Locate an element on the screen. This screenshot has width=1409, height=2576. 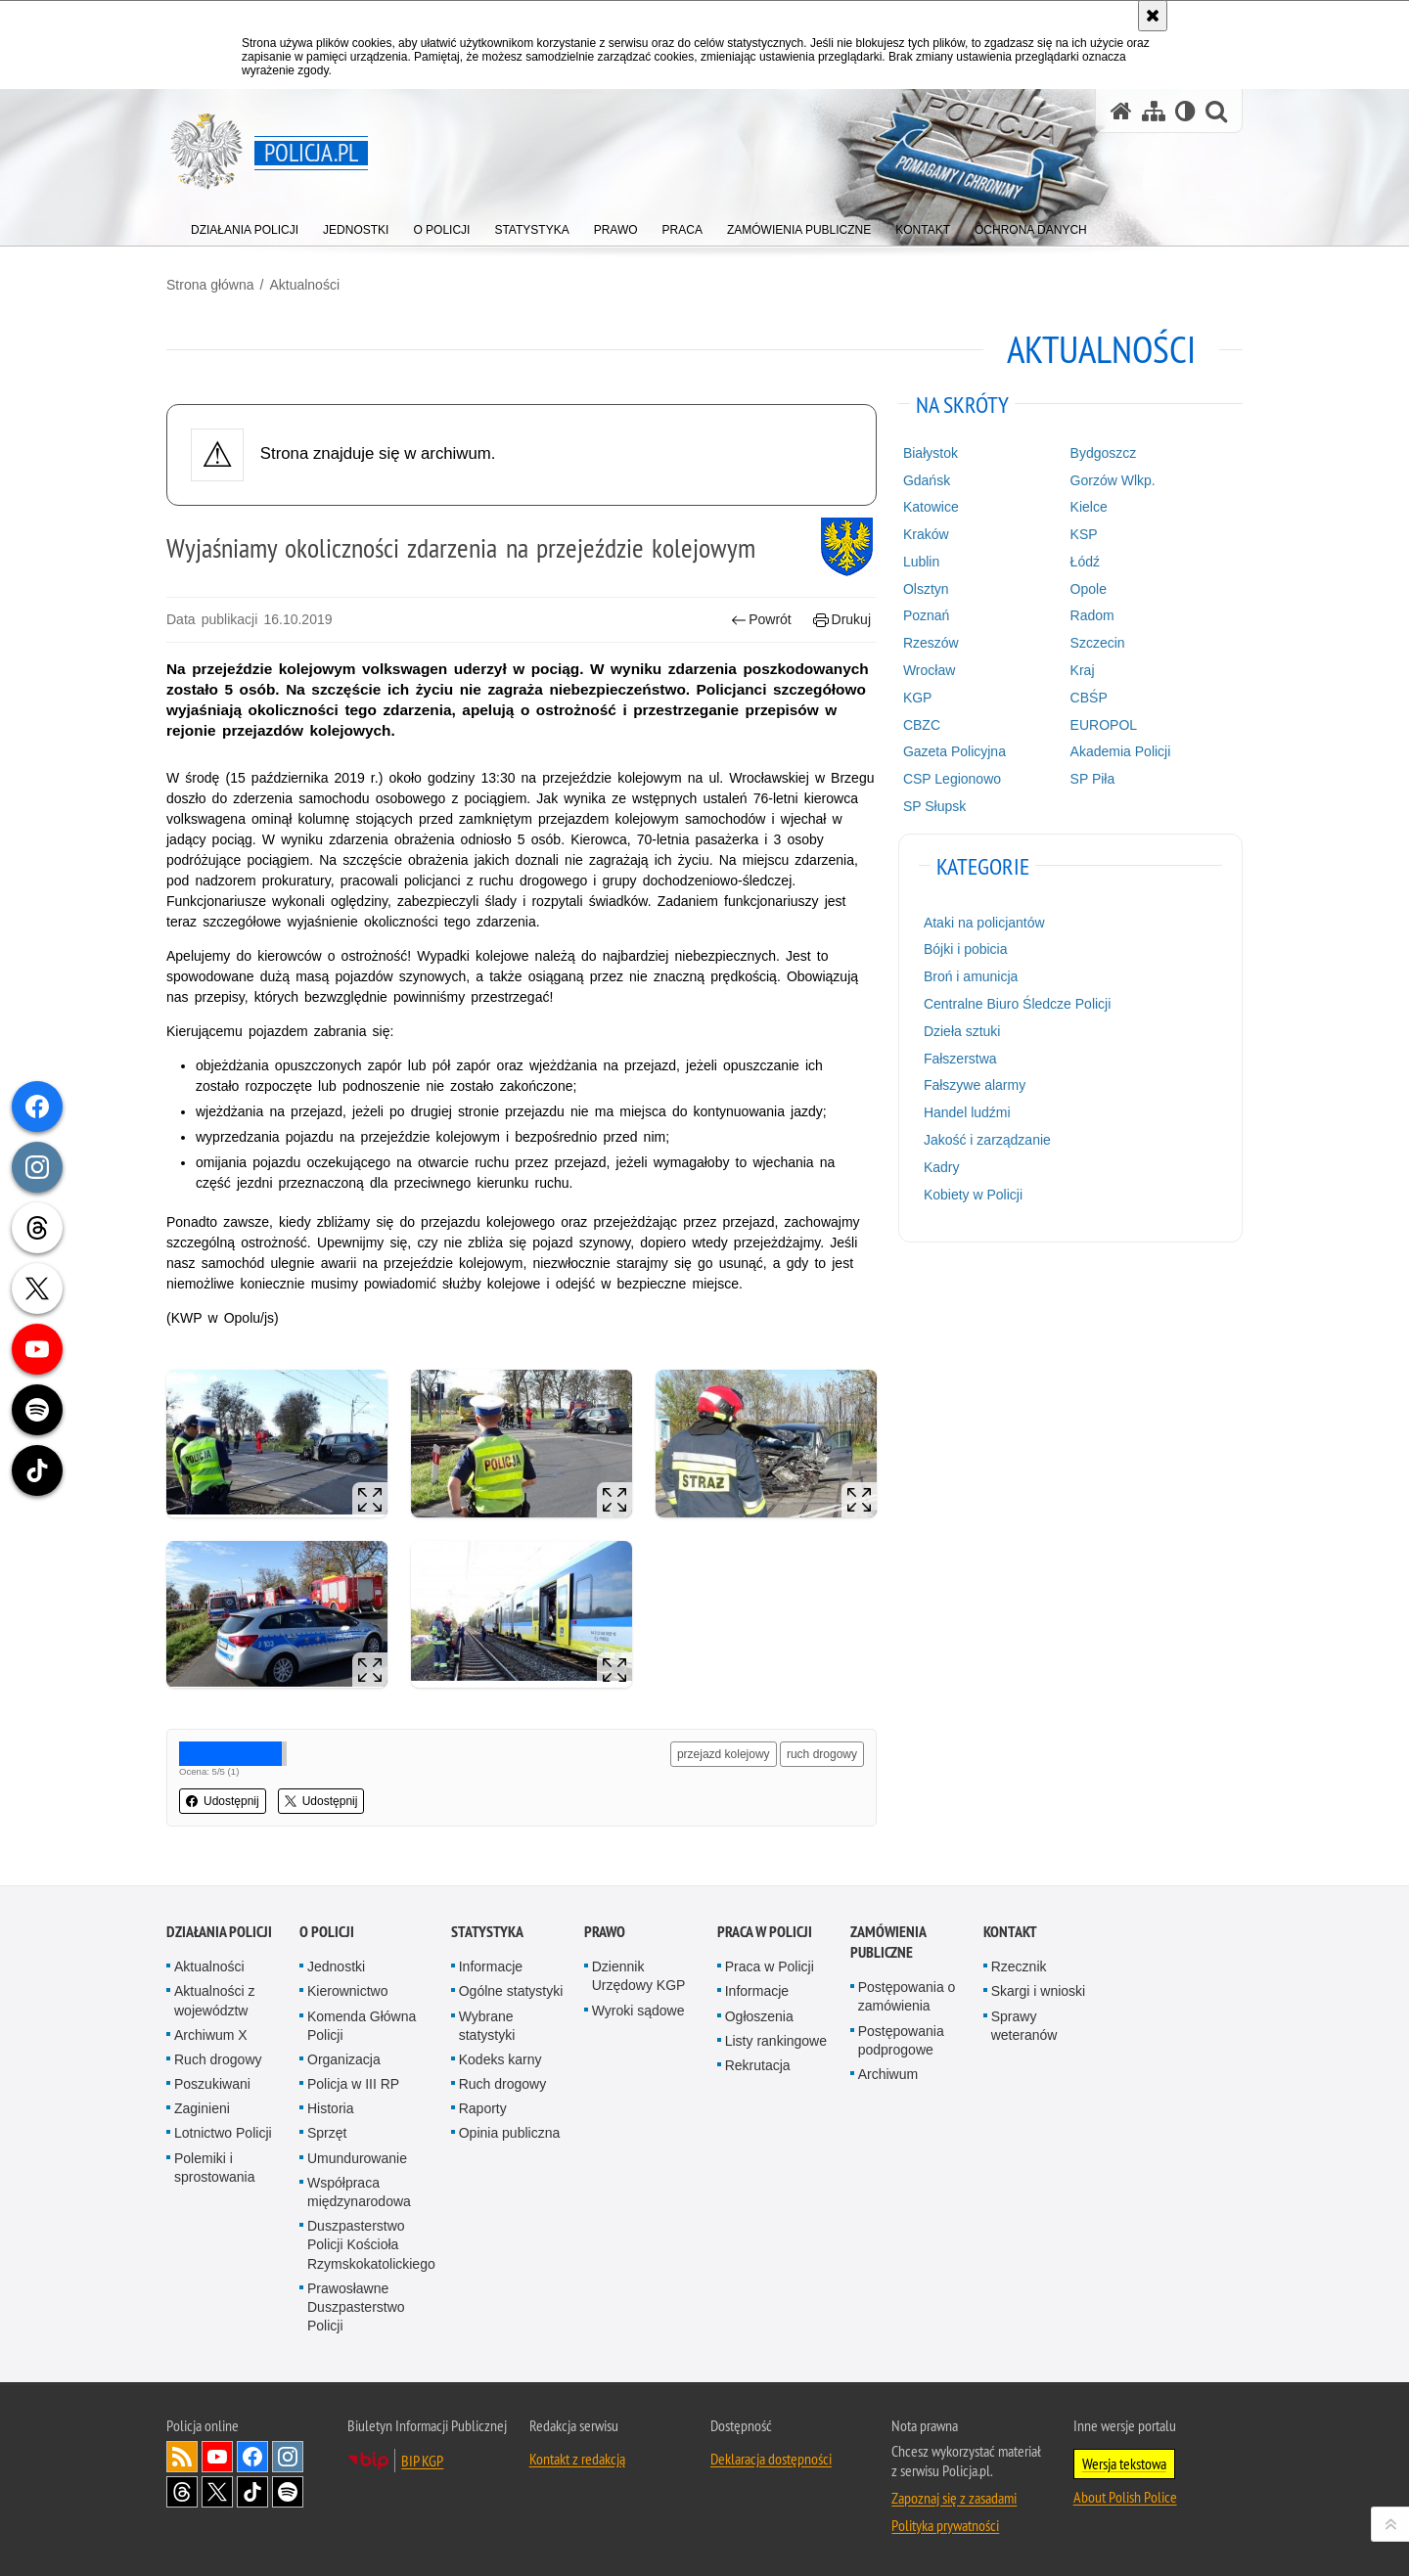
Poszukiwani is located at coordinates (212, 2084).